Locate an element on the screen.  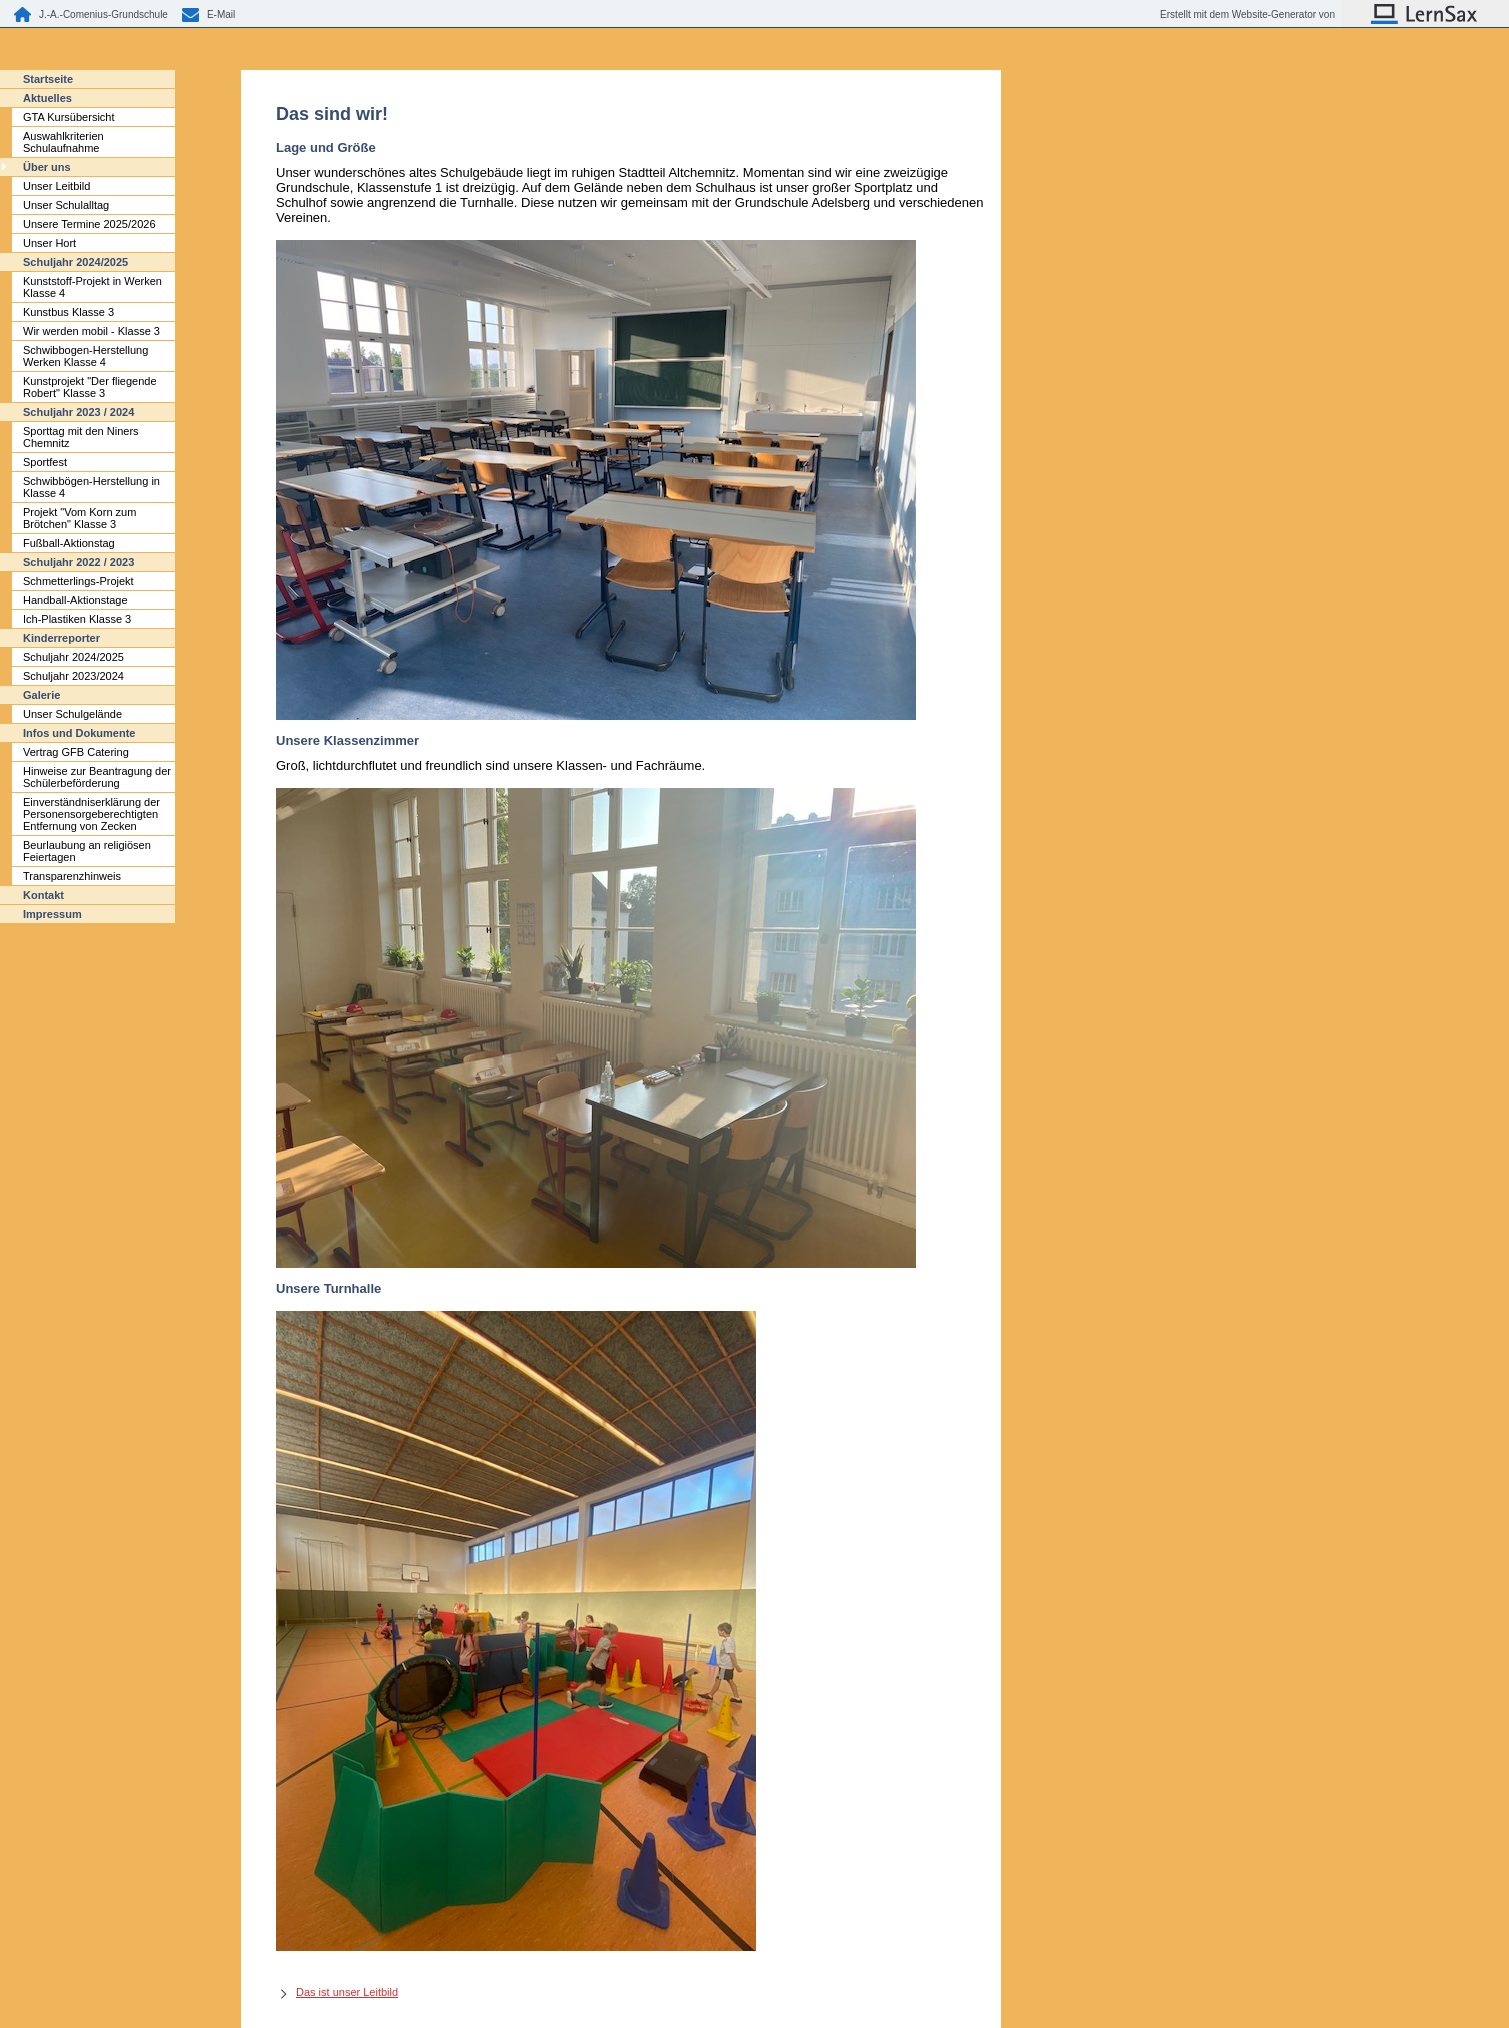
Kontakt is located at coordinates (43, 895).